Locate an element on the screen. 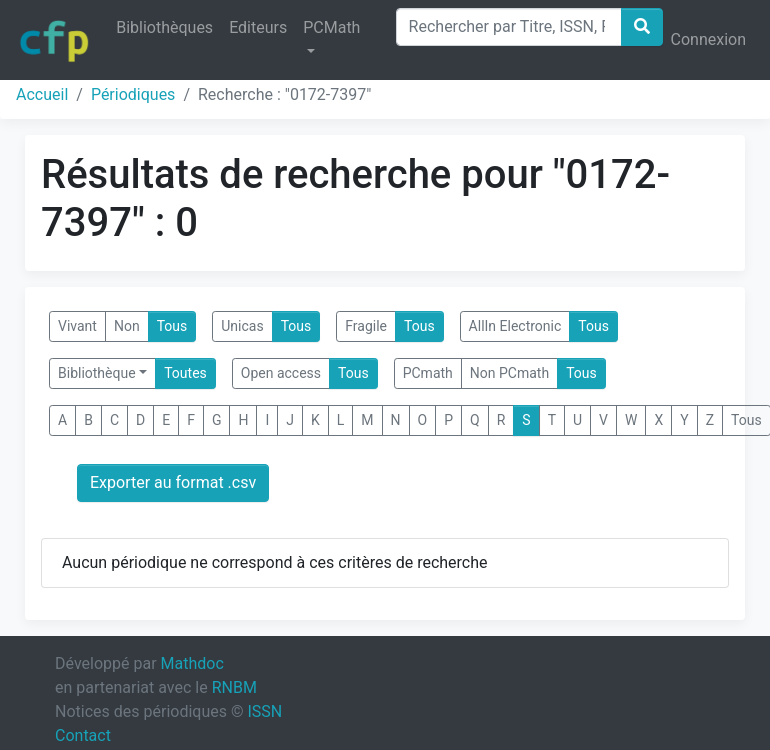 The width and height of the screenshot is (770, 750). Editeurs is located at coordinates (258, 27).